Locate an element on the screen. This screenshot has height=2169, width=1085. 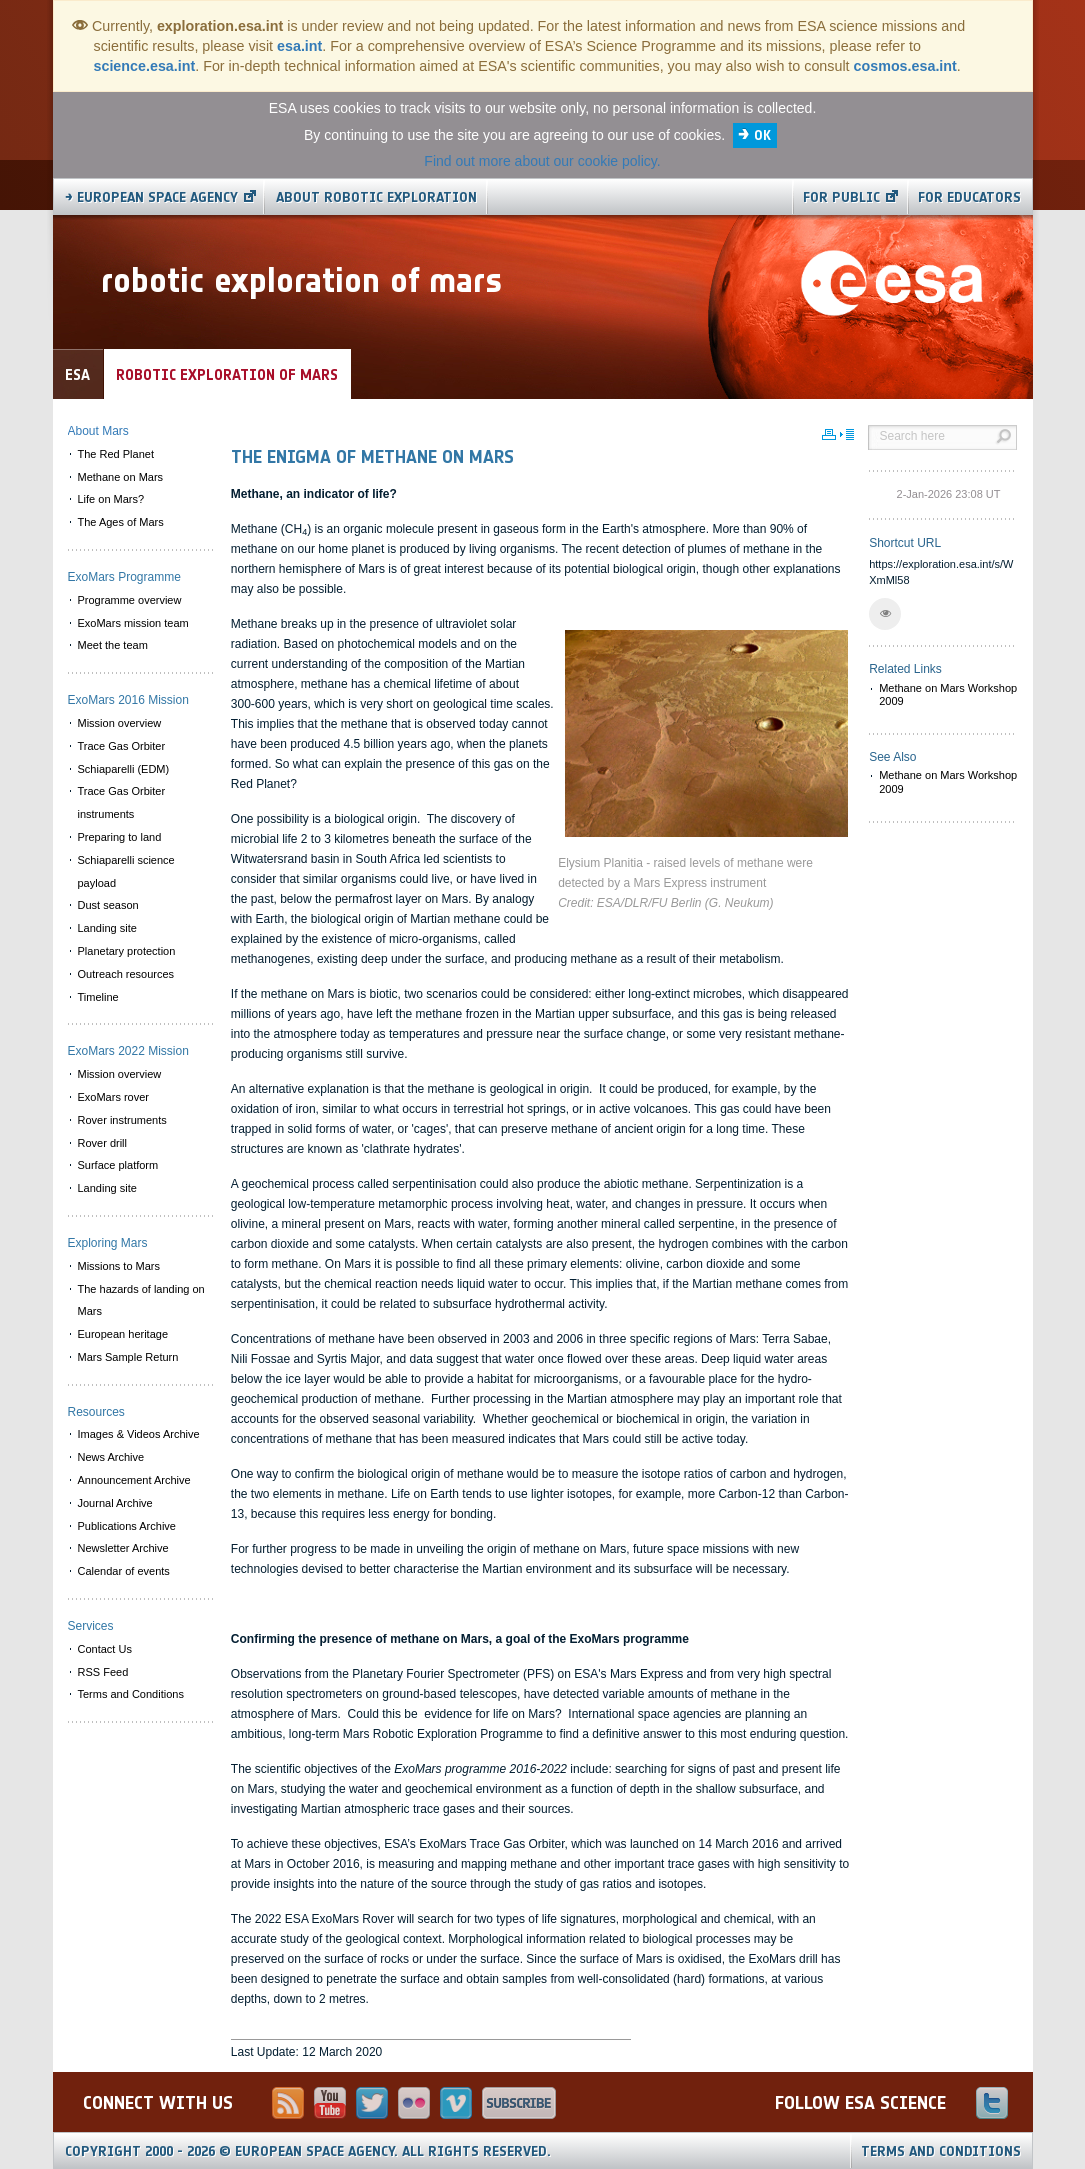
Methane on Mars [menuitem] is located at coordinates (121, 477).